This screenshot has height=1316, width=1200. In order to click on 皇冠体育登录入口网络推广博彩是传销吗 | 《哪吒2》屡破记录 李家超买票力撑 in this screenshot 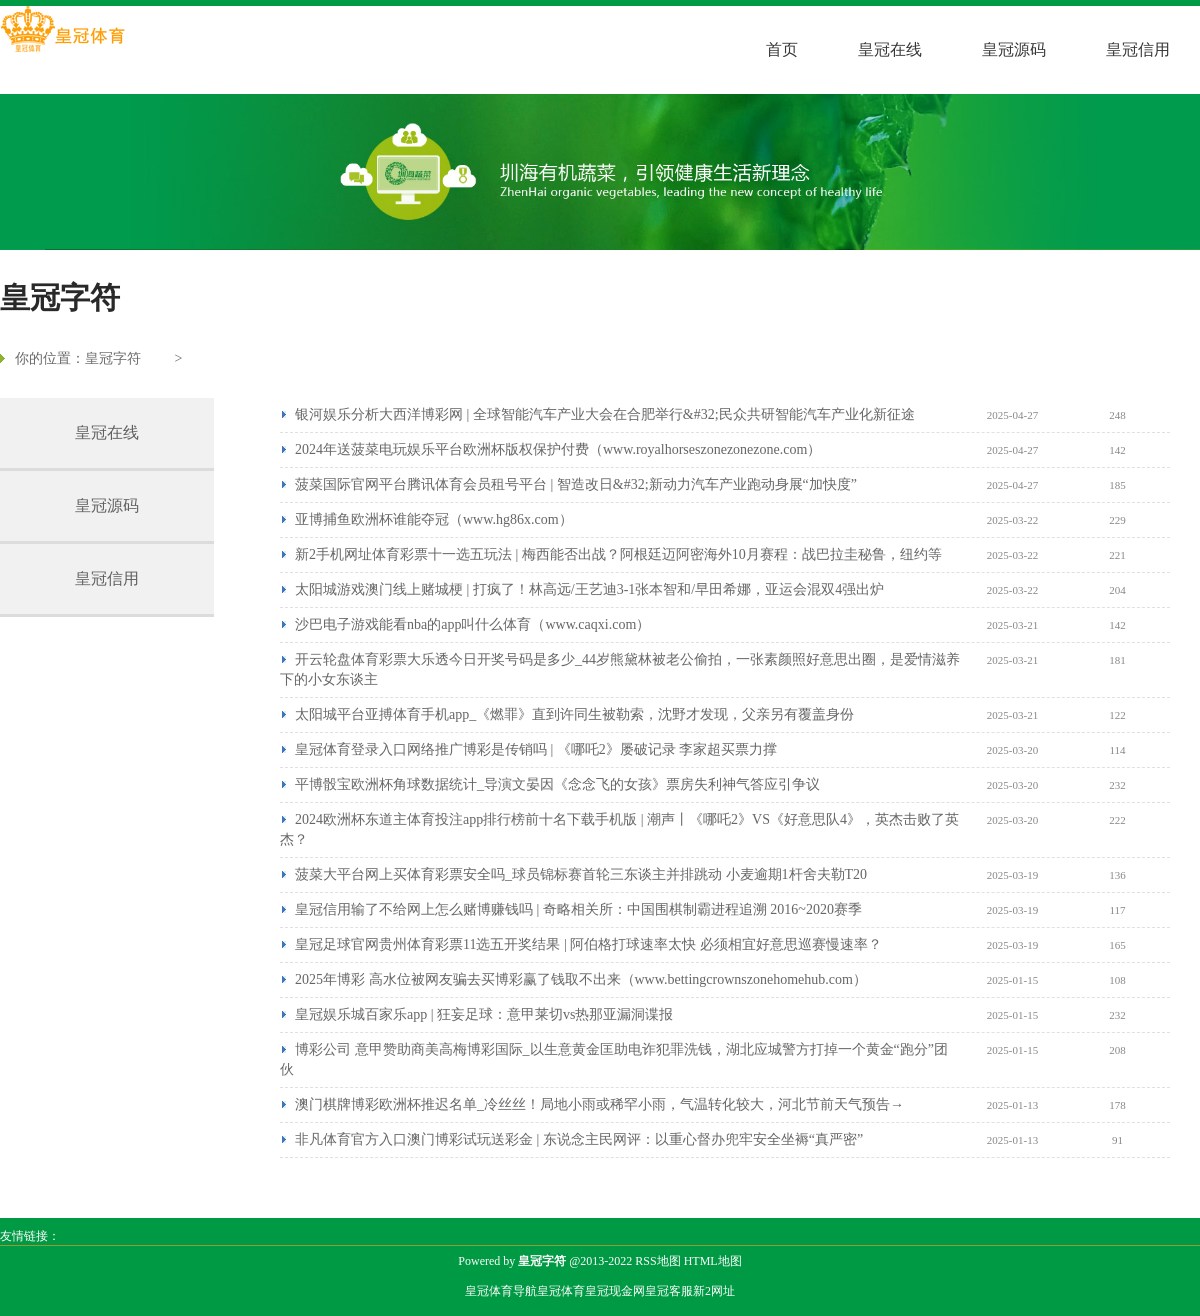, I will do `click(536, 749)`.